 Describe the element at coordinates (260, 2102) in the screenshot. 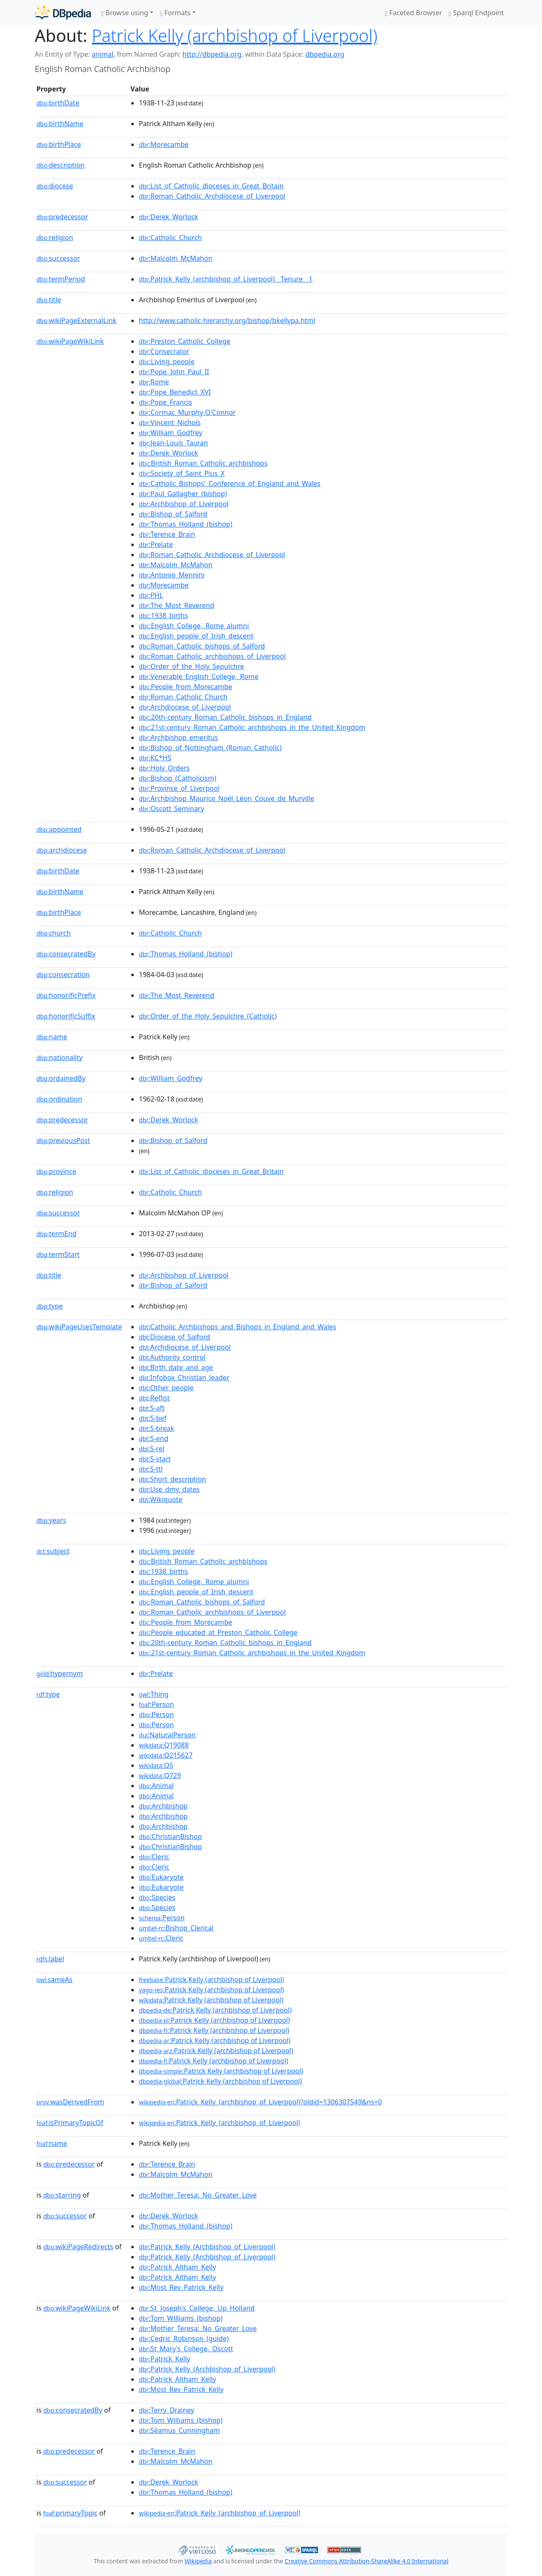

I see `:Patrick_Kelly_(archbishop_of_Liverpool)?oldid=1306307549&ns=0` at that location.